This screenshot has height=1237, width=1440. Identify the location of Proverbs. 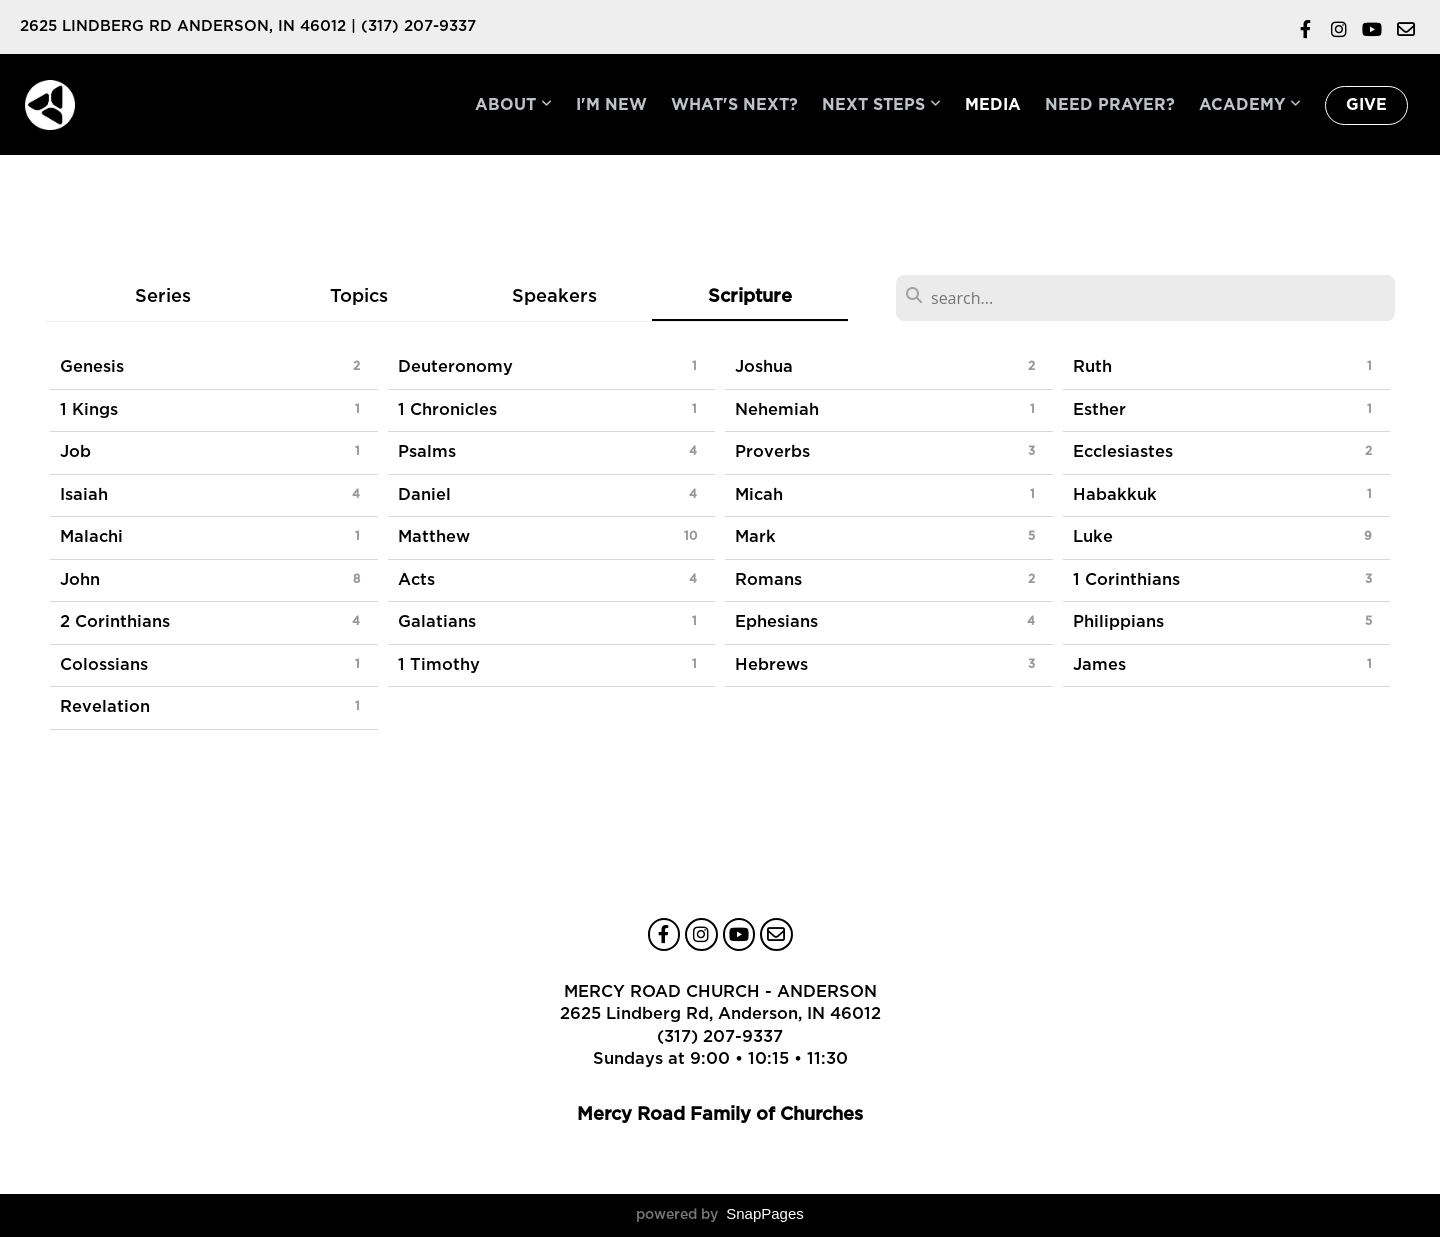
(772, 452).